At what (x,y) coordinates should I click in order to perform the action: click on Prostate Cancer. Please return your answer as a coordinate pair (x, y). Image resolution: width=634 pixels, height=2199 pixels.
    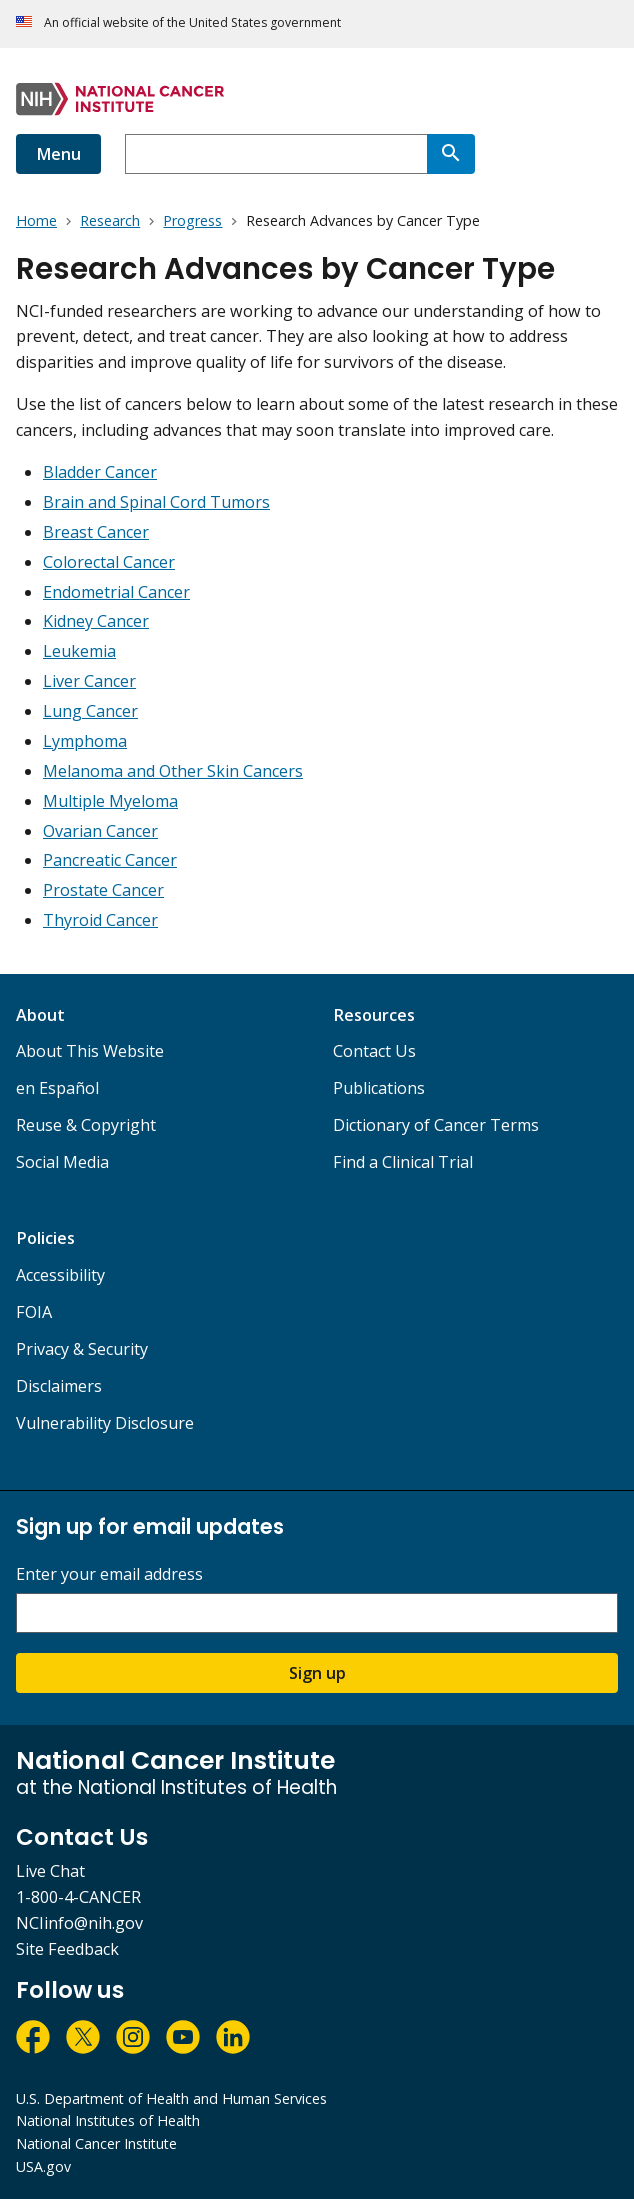
    Looking at the image, I should click on (103, 890).